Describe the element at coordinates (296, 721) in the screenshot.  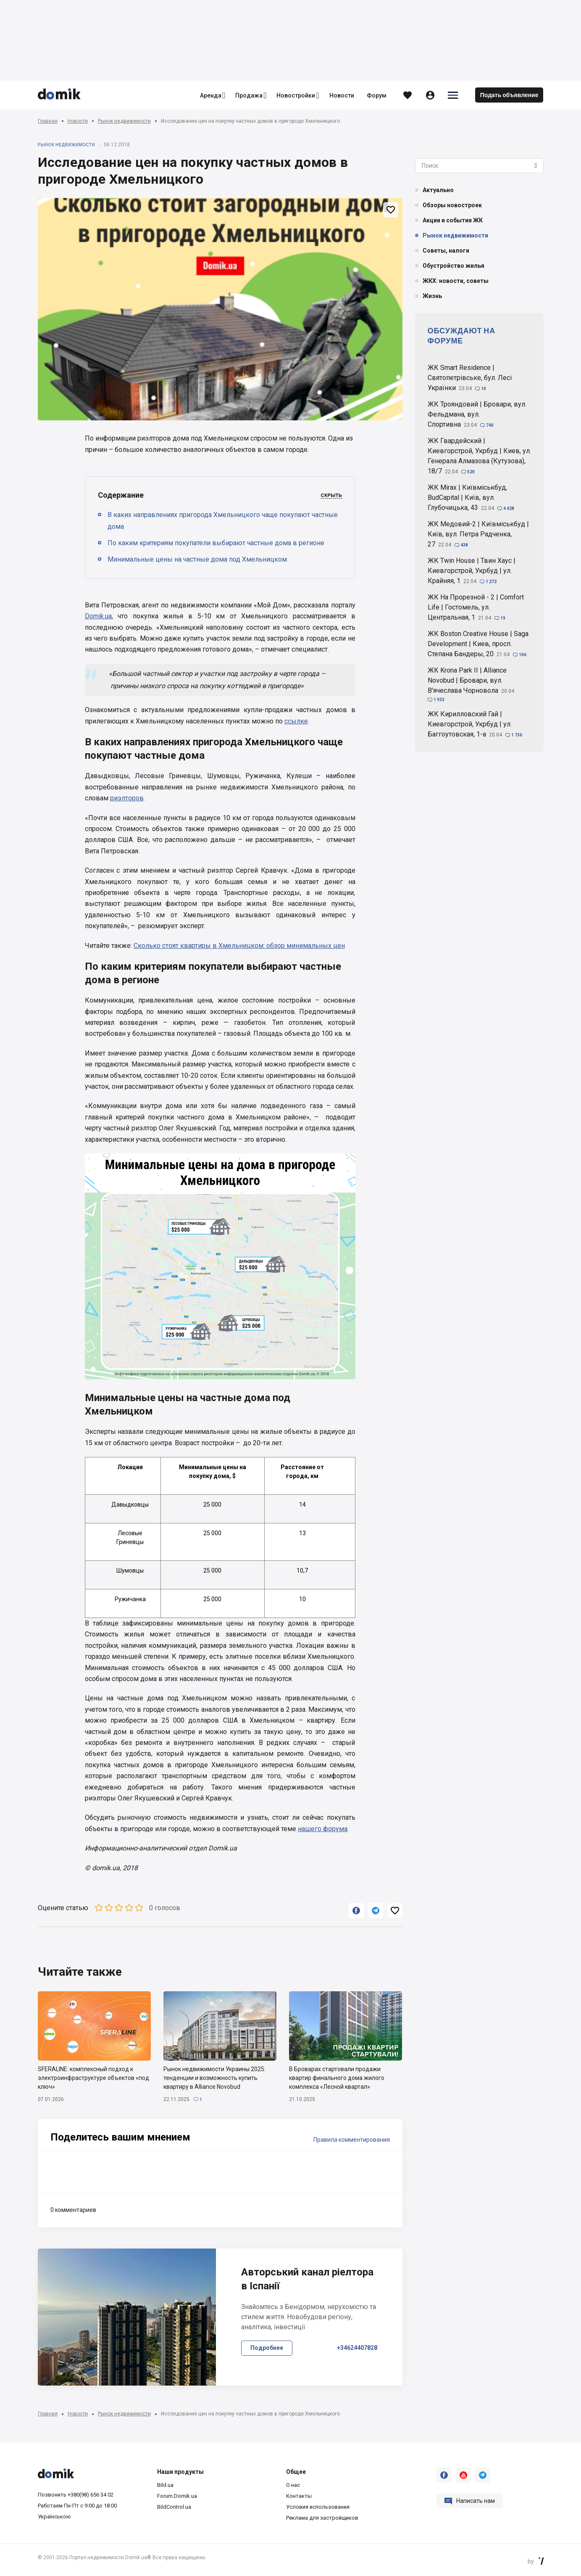
I see `ссылке` at that location.